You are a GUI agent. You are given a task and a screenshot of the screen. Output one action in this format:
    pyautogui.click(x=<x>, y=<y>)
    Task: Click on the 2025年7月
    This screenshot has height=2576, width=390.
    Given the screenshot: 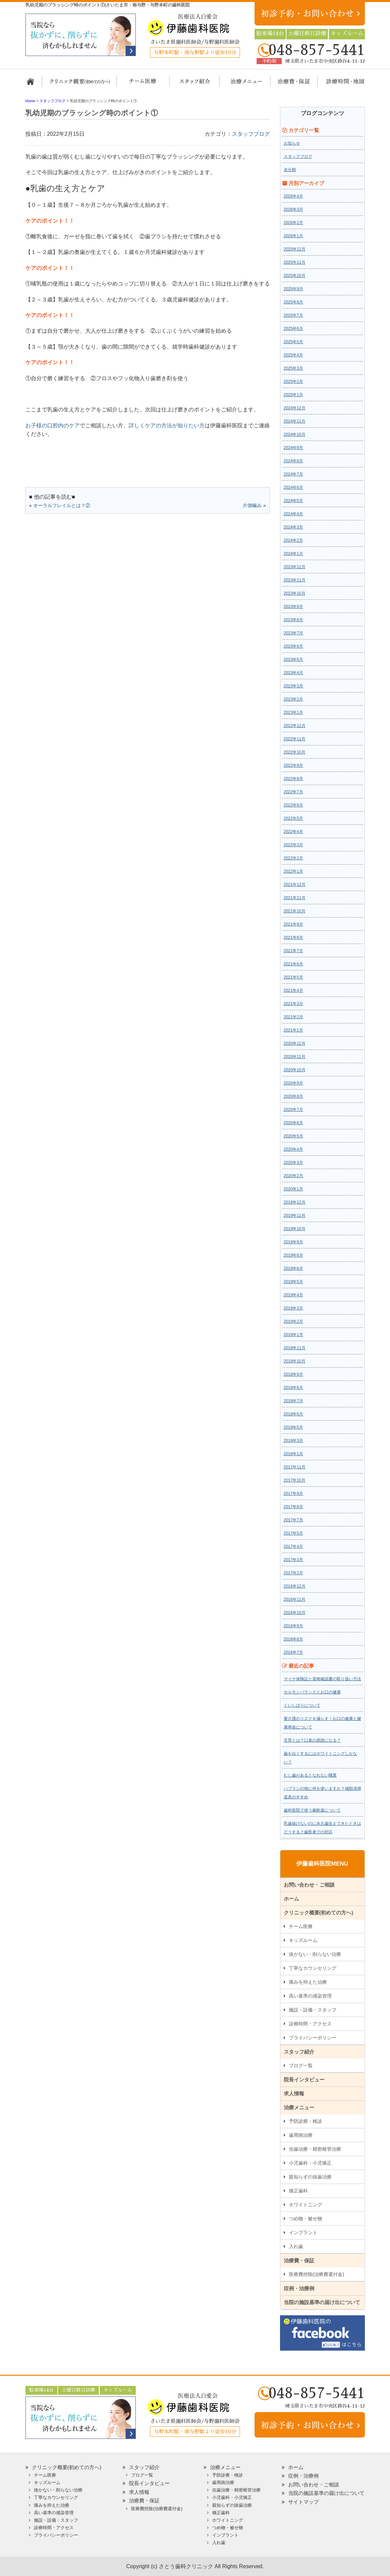 What is the action you would take?
    pyautogui.click(x=293, y=315)
    